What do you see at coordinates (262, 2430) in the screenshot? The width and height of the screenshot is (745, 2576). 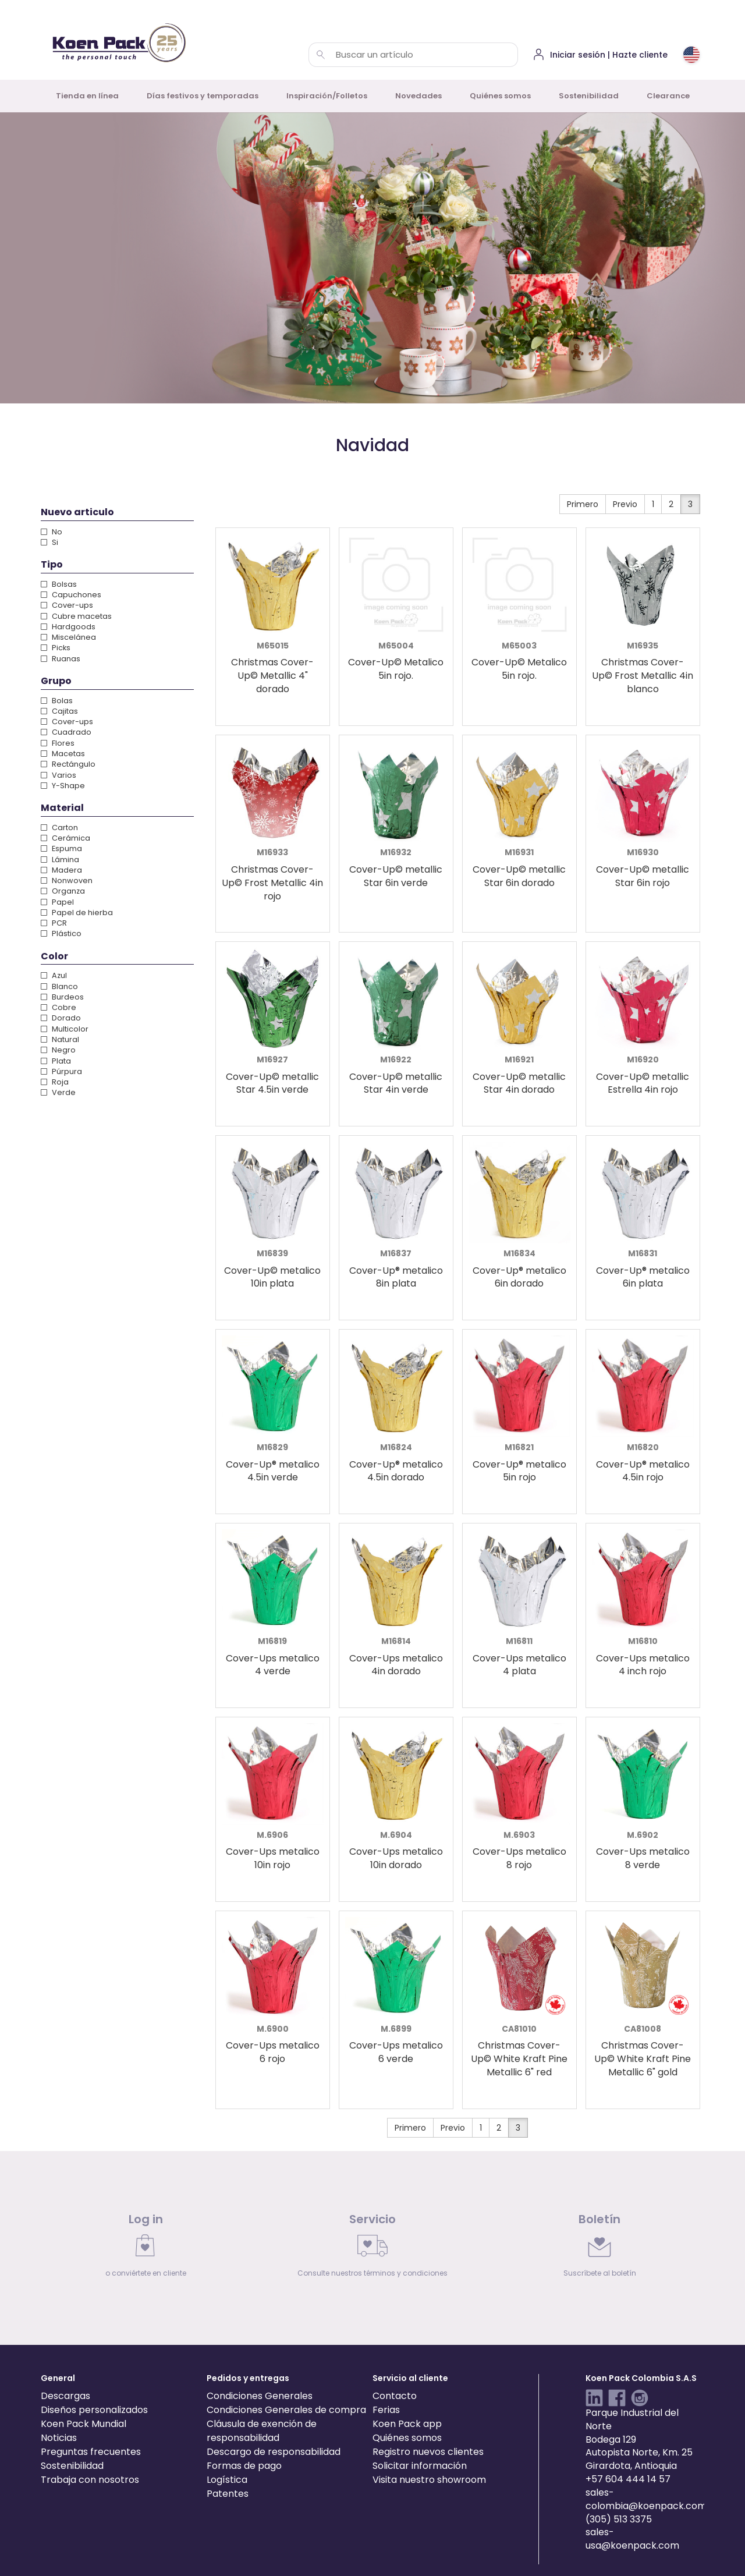 I see `Cláusula de exención de responsabilidad` at bounding box center [262, 2430].